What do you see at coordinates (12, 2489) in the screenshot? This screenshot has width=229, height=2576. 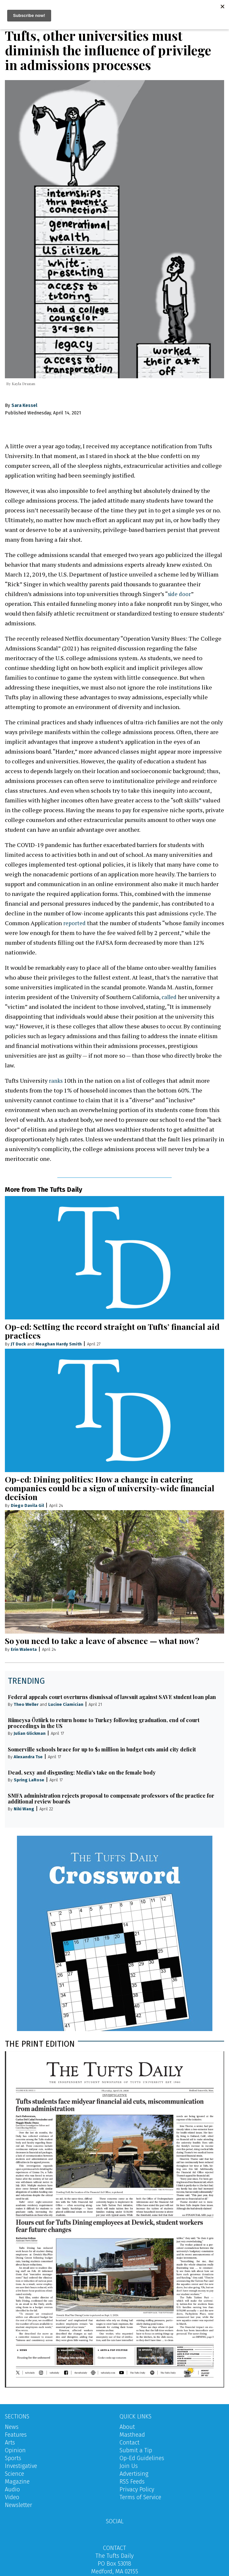 I see `Audio` at bounding box center [12, 2489].